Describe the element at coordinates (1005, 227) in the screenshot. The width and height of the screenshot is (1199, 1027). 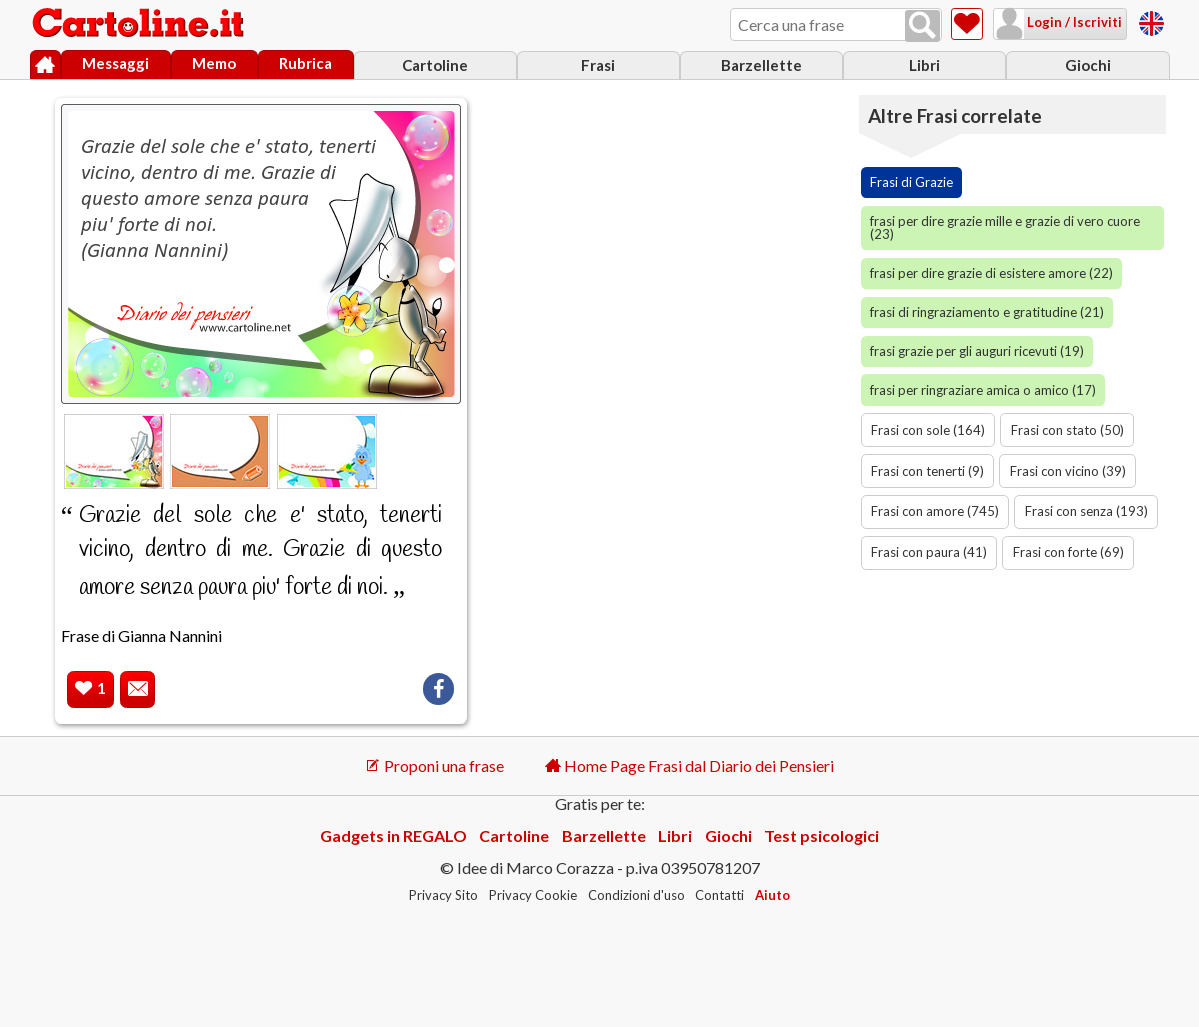
I see `frasi per dire grazie mille e grazie di vero cuore (23)` at that location.